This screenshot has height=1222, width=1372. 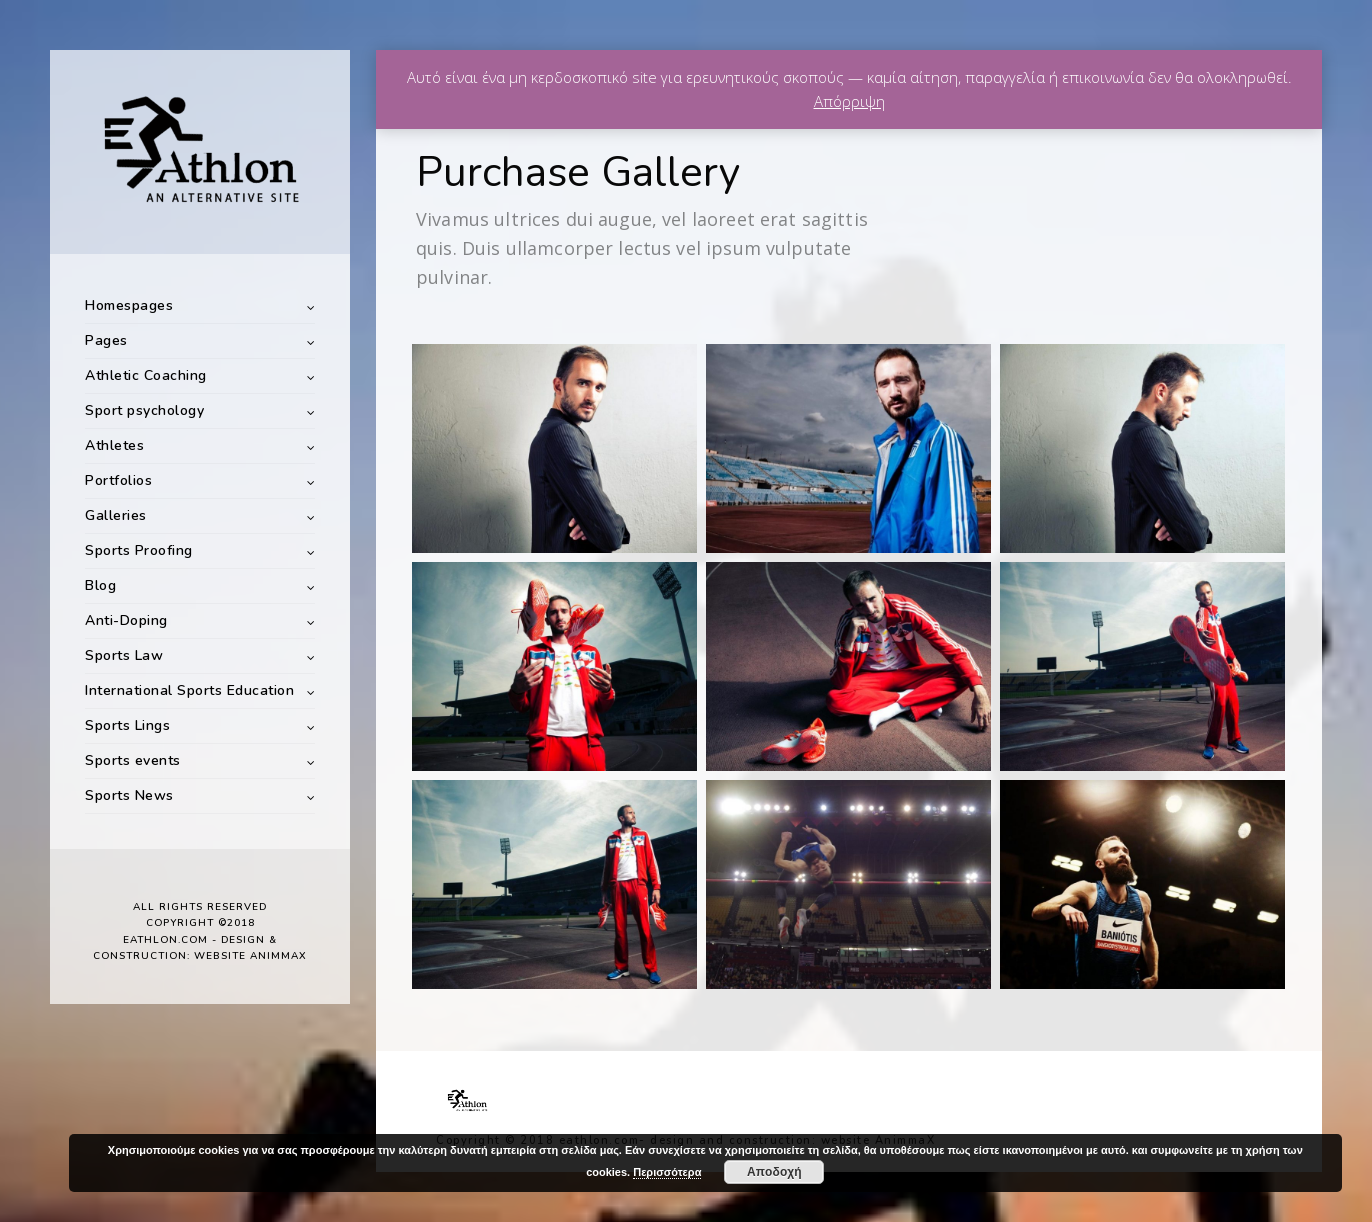 What do you see at coordinates (774, 1172) in the screenshot?
I see `Αποδοχή` at bounding box center [774, 1172].